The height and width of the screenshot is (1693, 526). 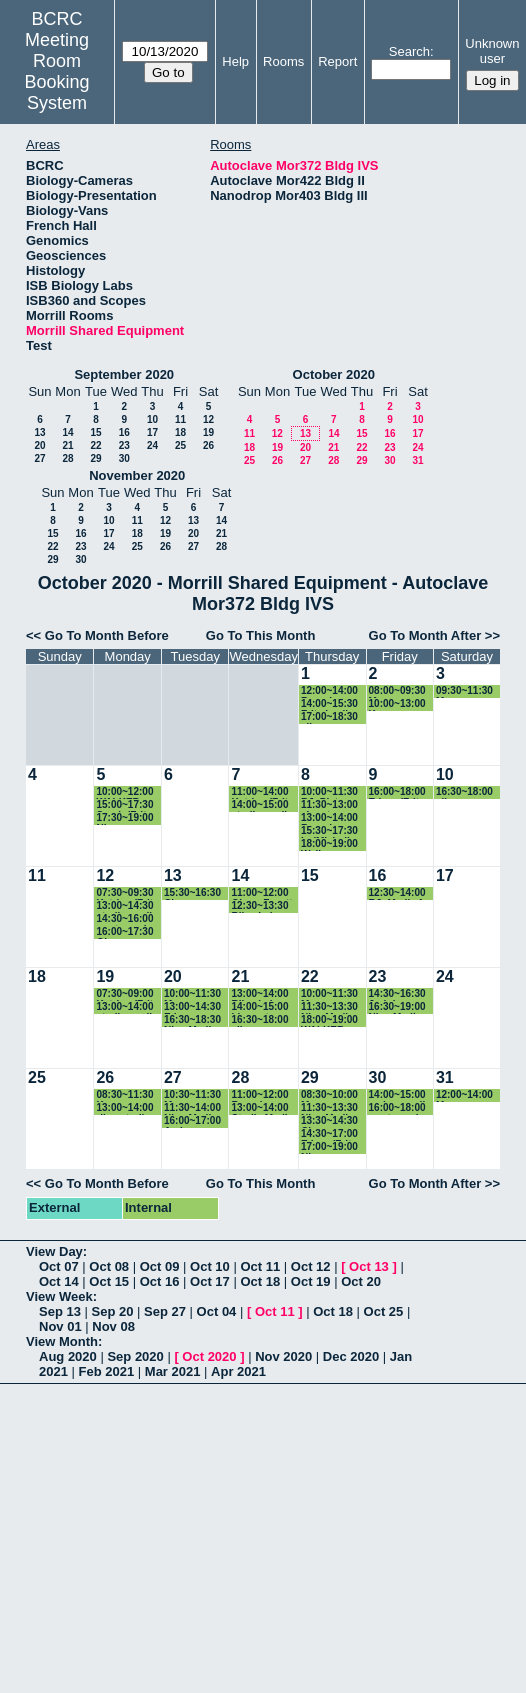 What do you see at coordinates (329, 1147) in the screenshot?
I see `17:00~19:00 Nia` at bounding box center [329, 1147].